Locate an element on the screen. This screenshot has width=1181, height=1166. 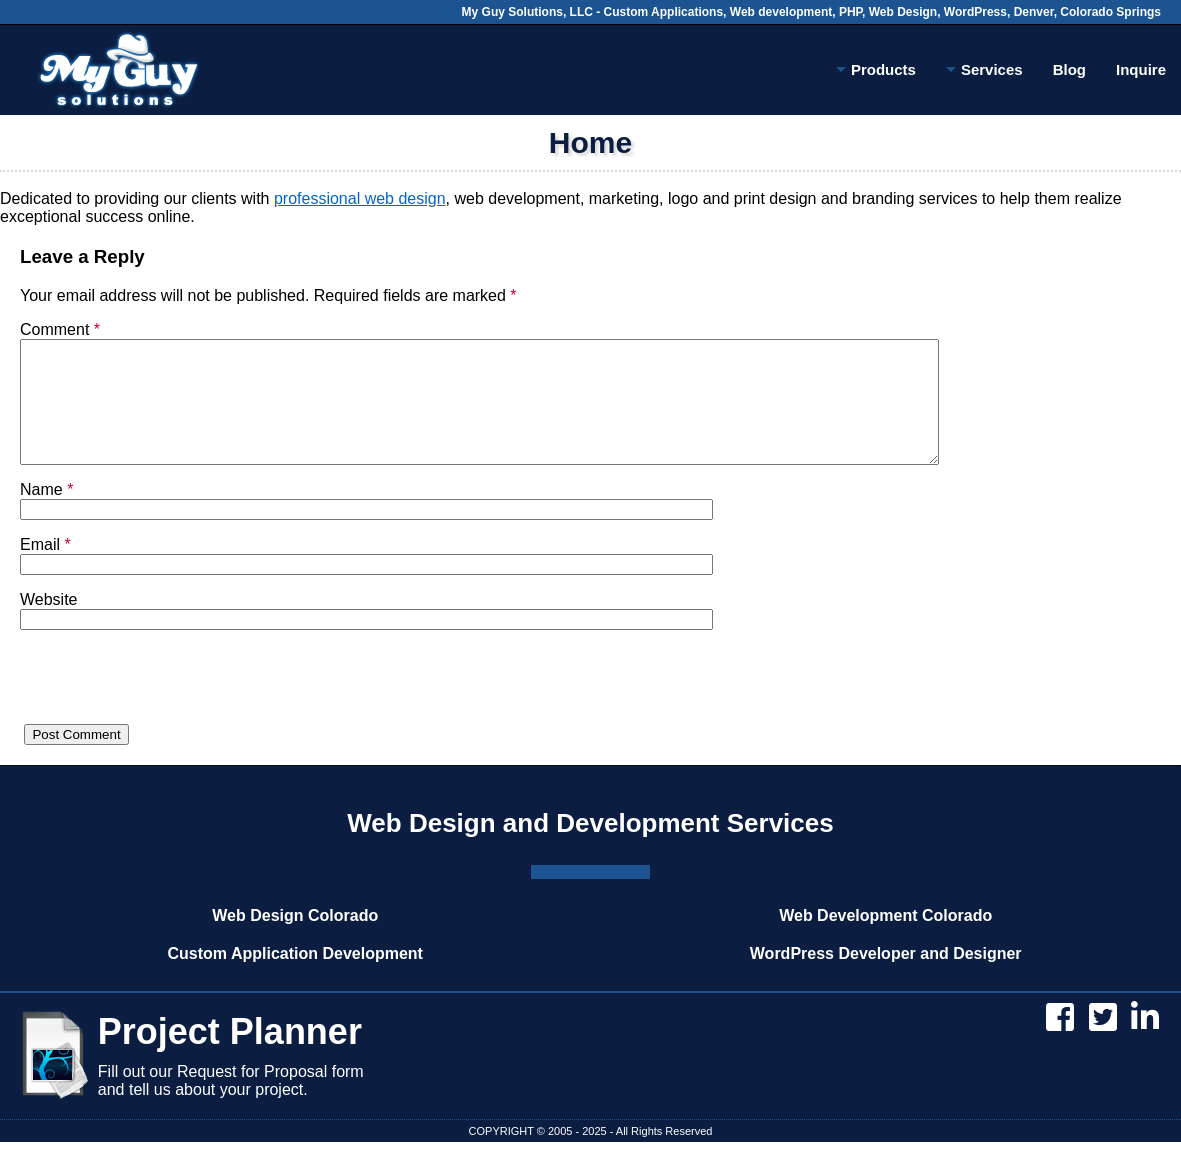
Name is located at coordinates (46, 513).